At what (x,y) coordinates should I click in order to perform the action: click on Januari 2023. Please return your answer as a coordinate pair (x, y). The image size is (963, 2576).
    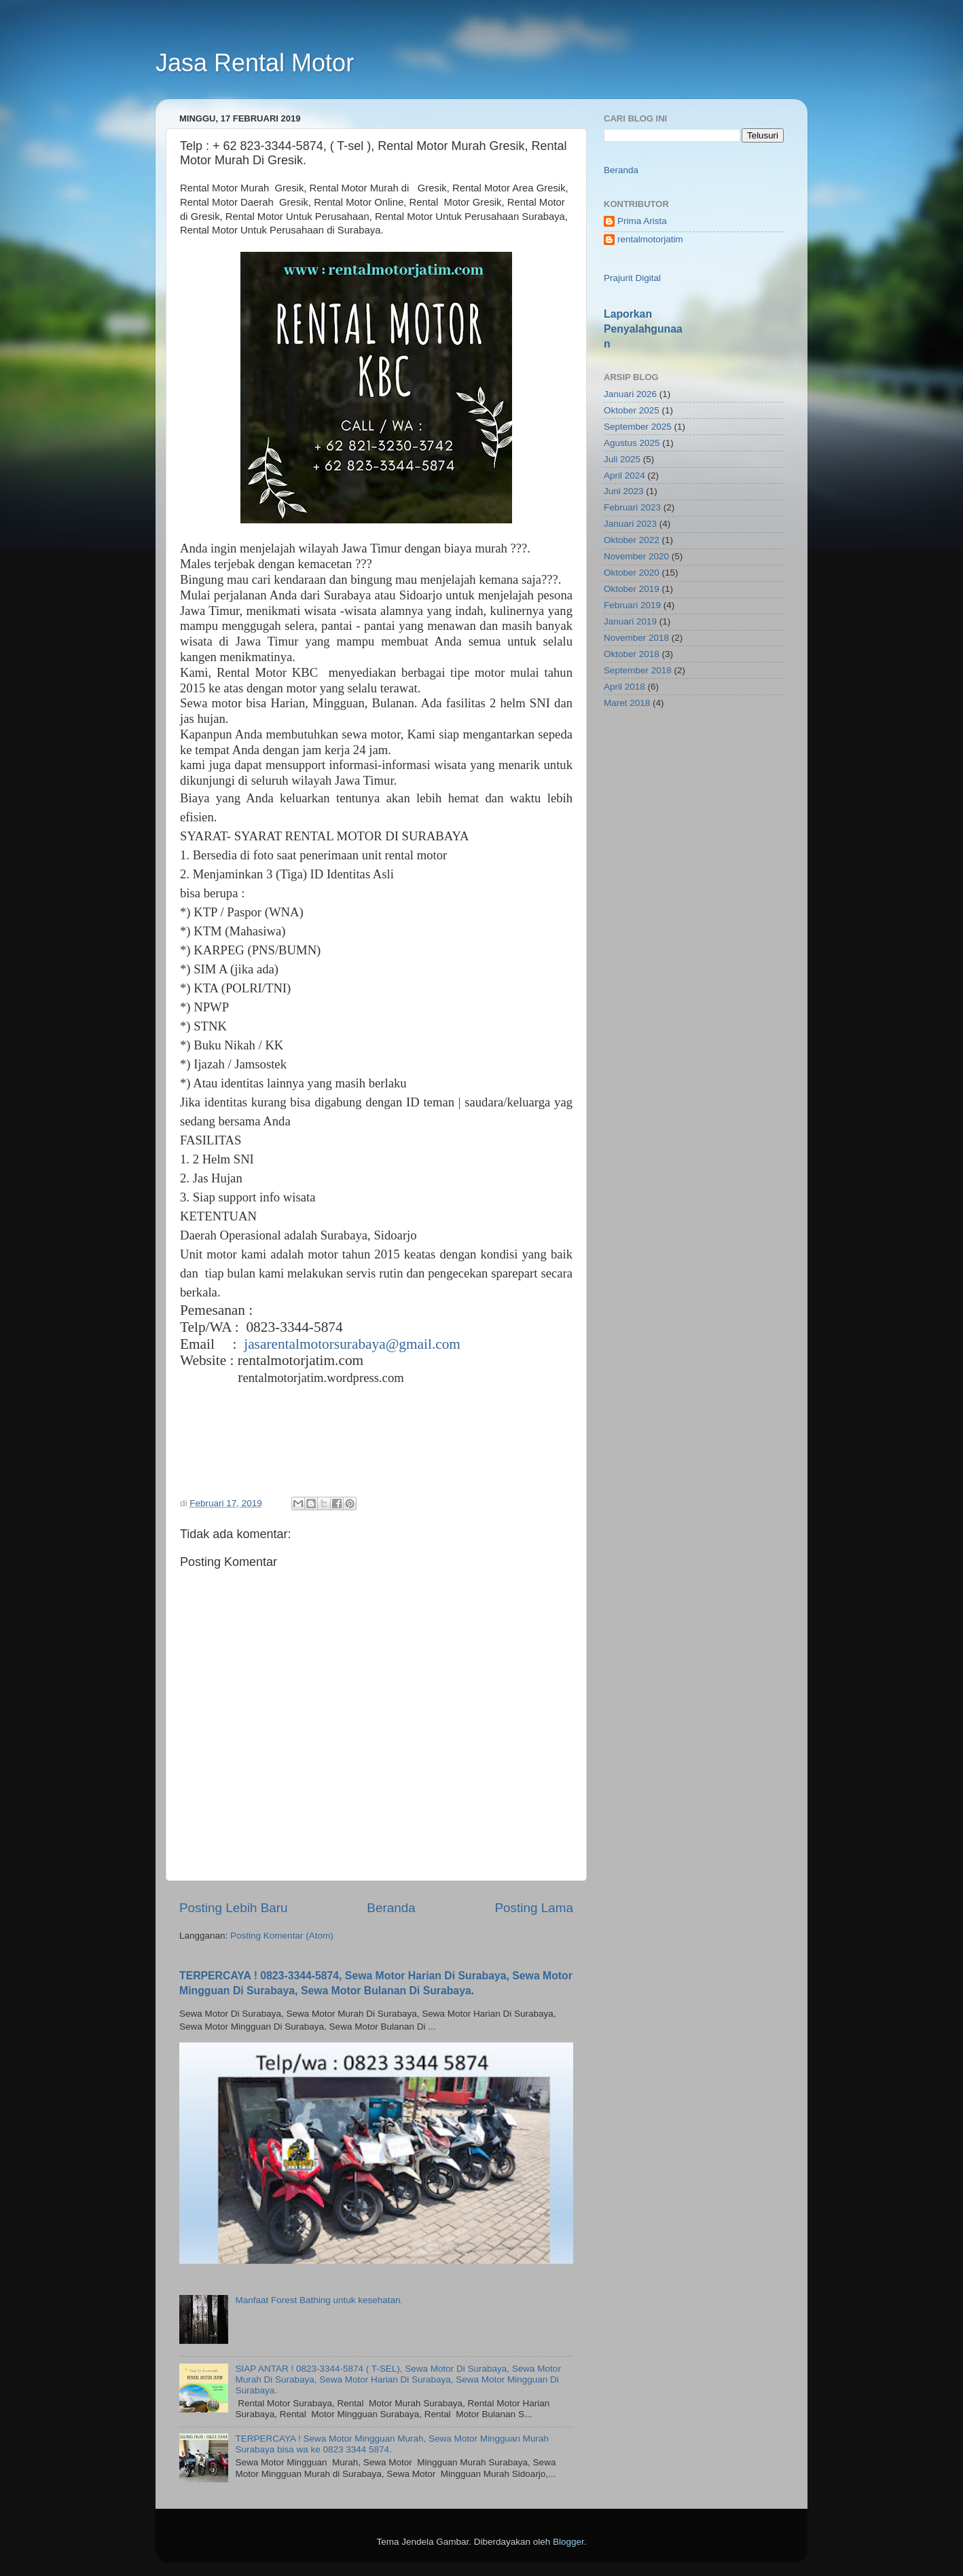
    Looking at the image, I should click on (630, 524).